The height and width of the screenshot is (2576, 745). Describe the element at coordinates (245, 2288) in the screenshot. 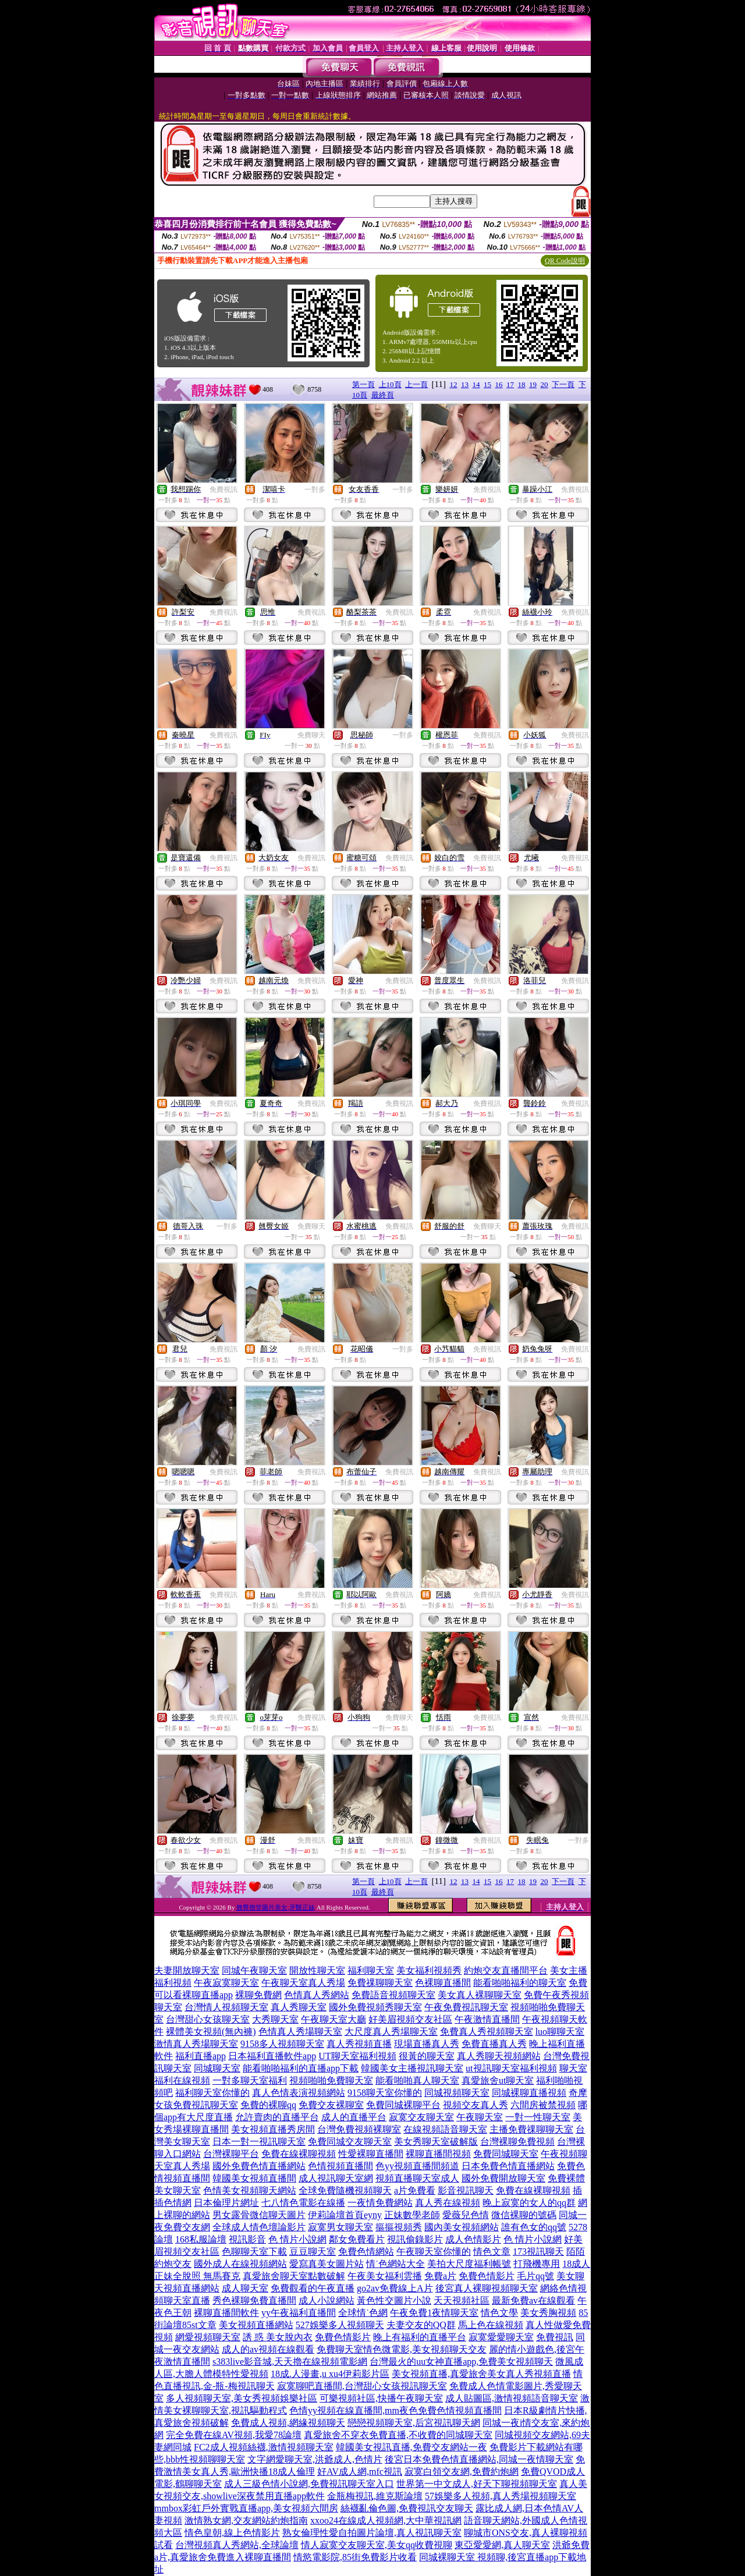

I see `成人聊天室` at that location.